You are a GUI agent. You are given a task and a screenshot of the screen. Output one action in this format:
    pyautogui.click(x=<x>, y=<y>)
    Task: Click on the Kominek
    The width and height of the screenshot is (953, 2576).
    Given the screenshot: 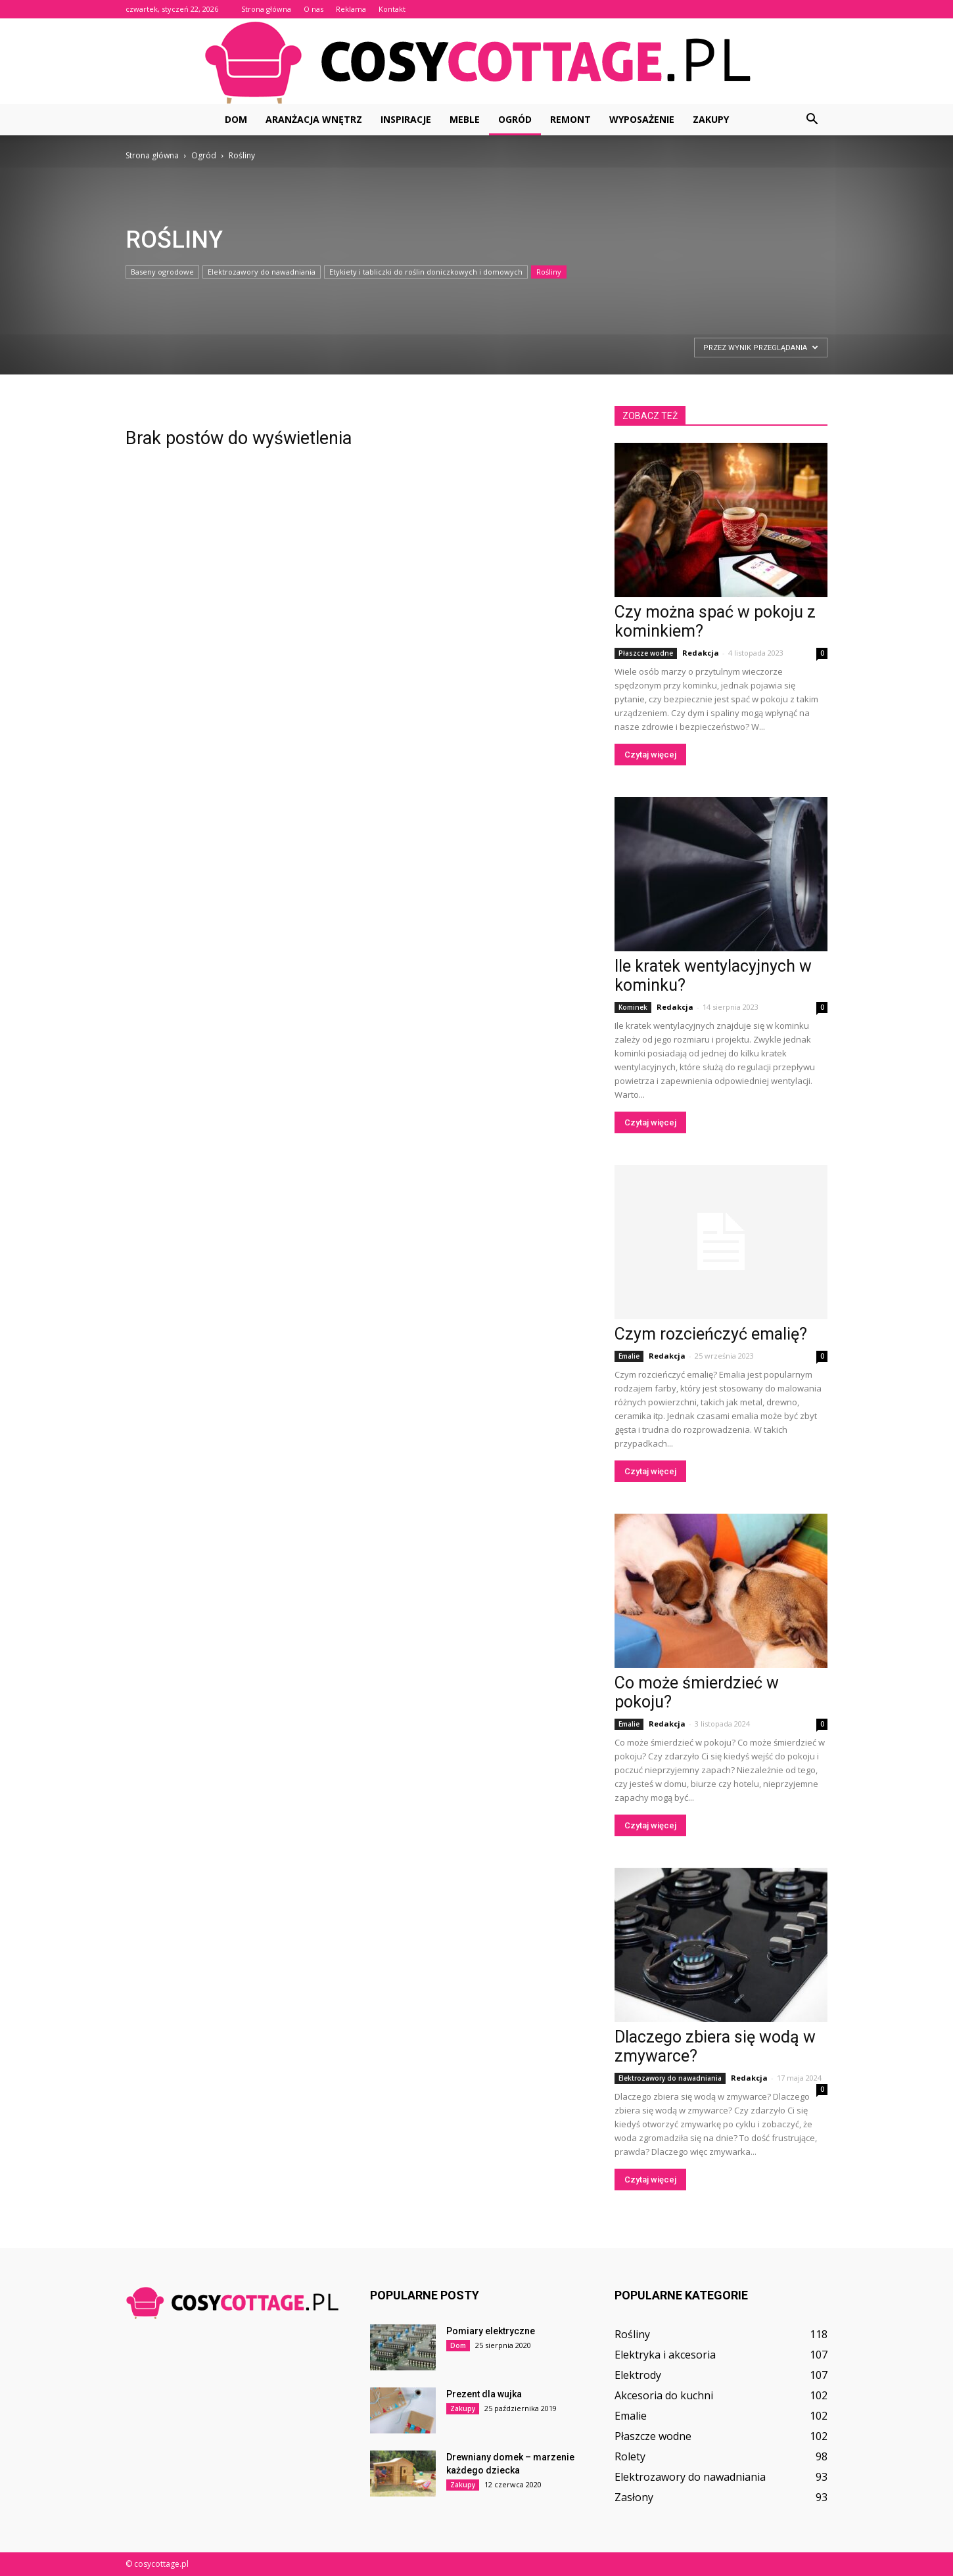 What is the action you would take?
    pyautogui.click(x=632, y=1007)
    